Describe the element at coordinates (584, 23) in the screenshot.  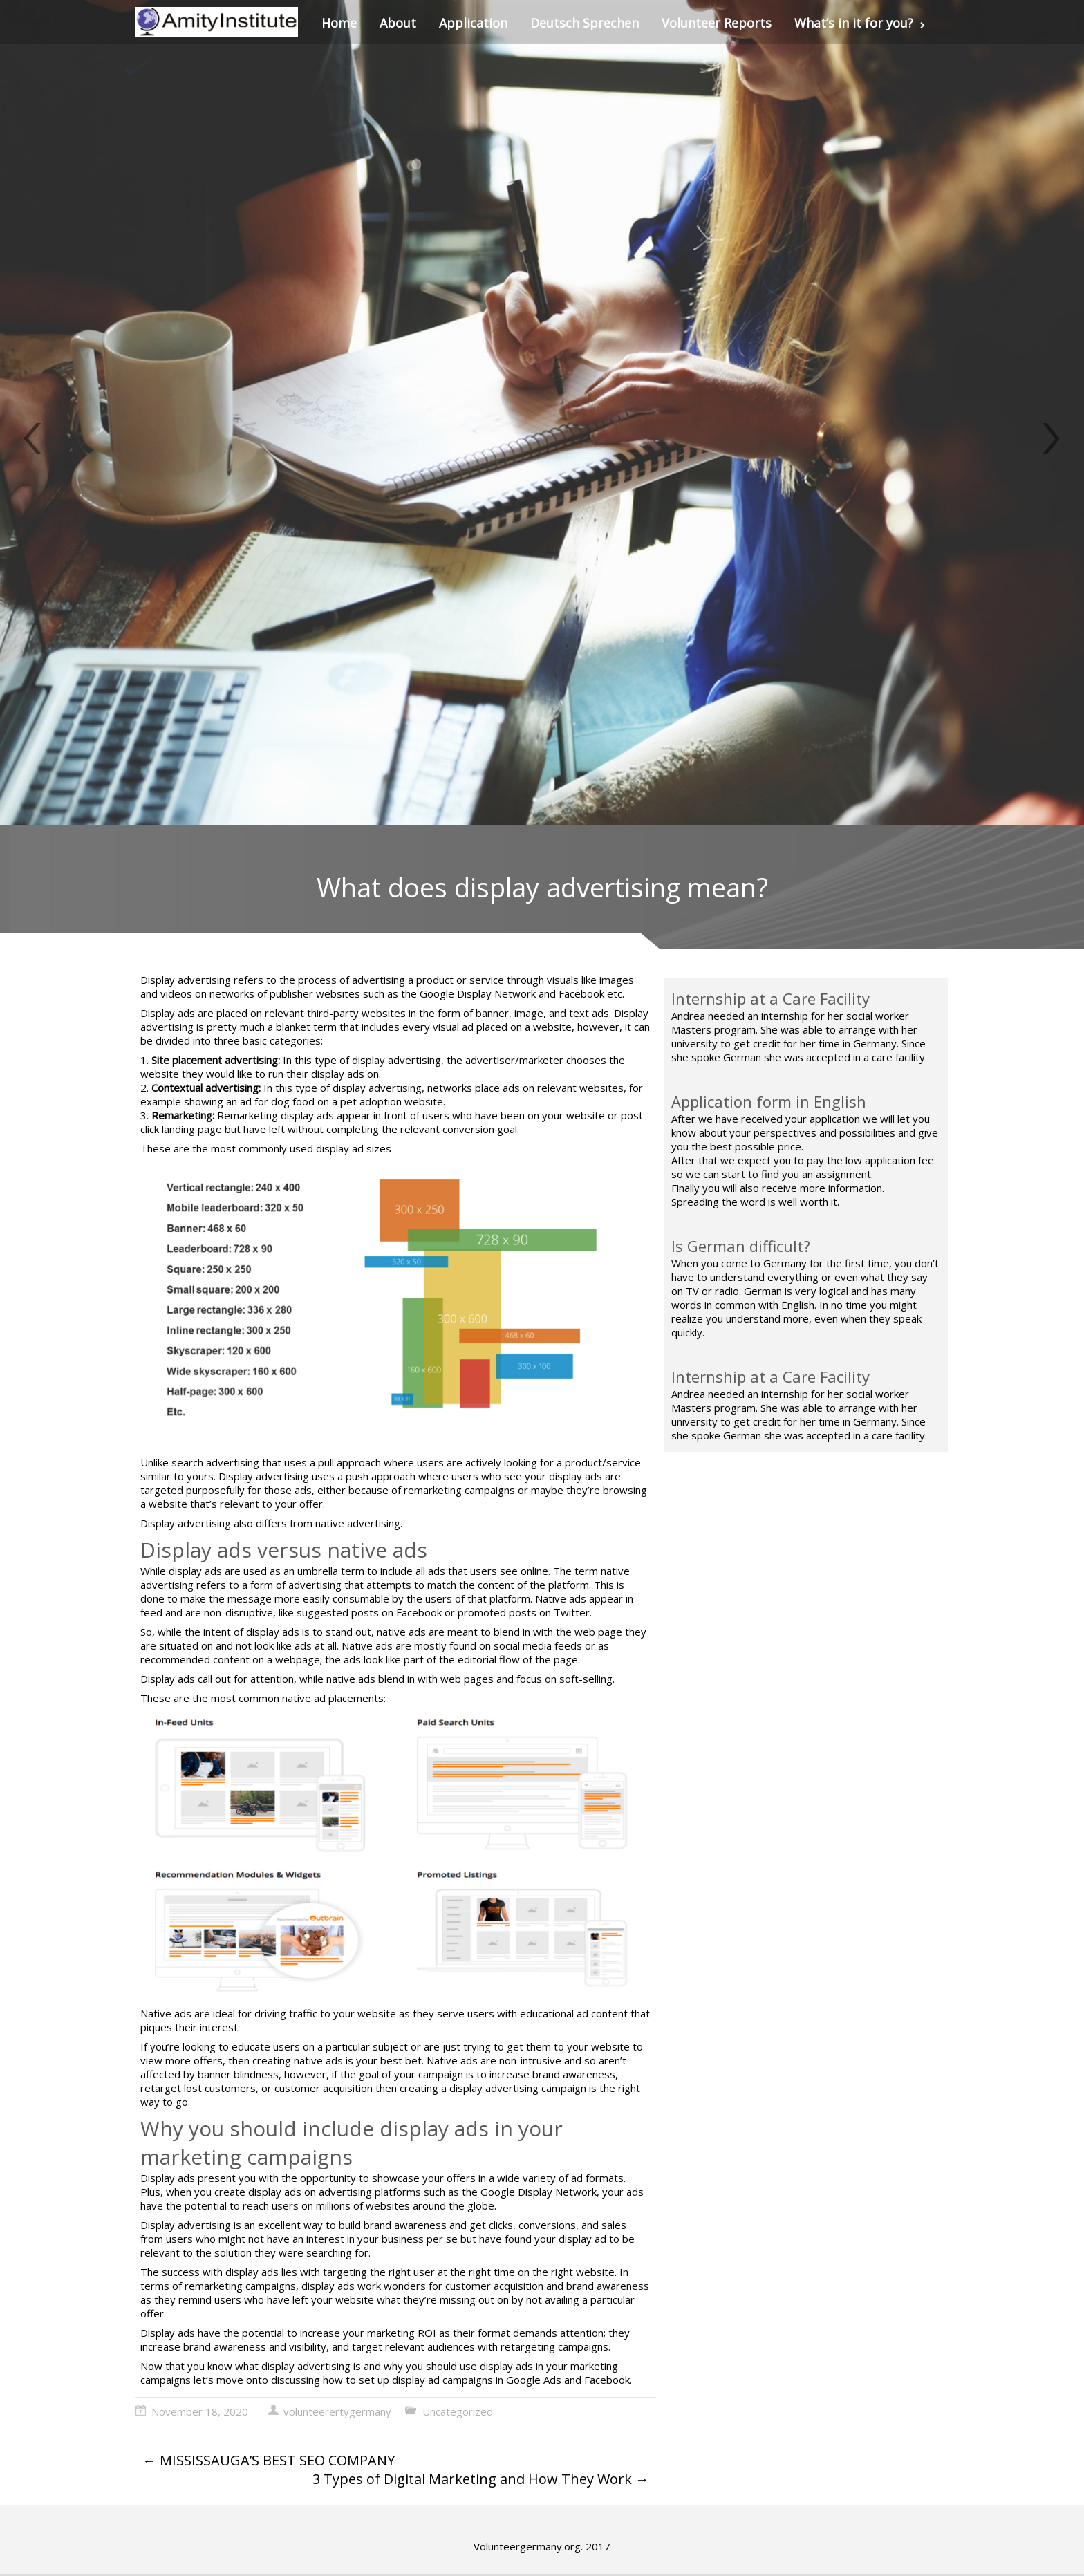
I see `Deutsch Sprechen` at that location.